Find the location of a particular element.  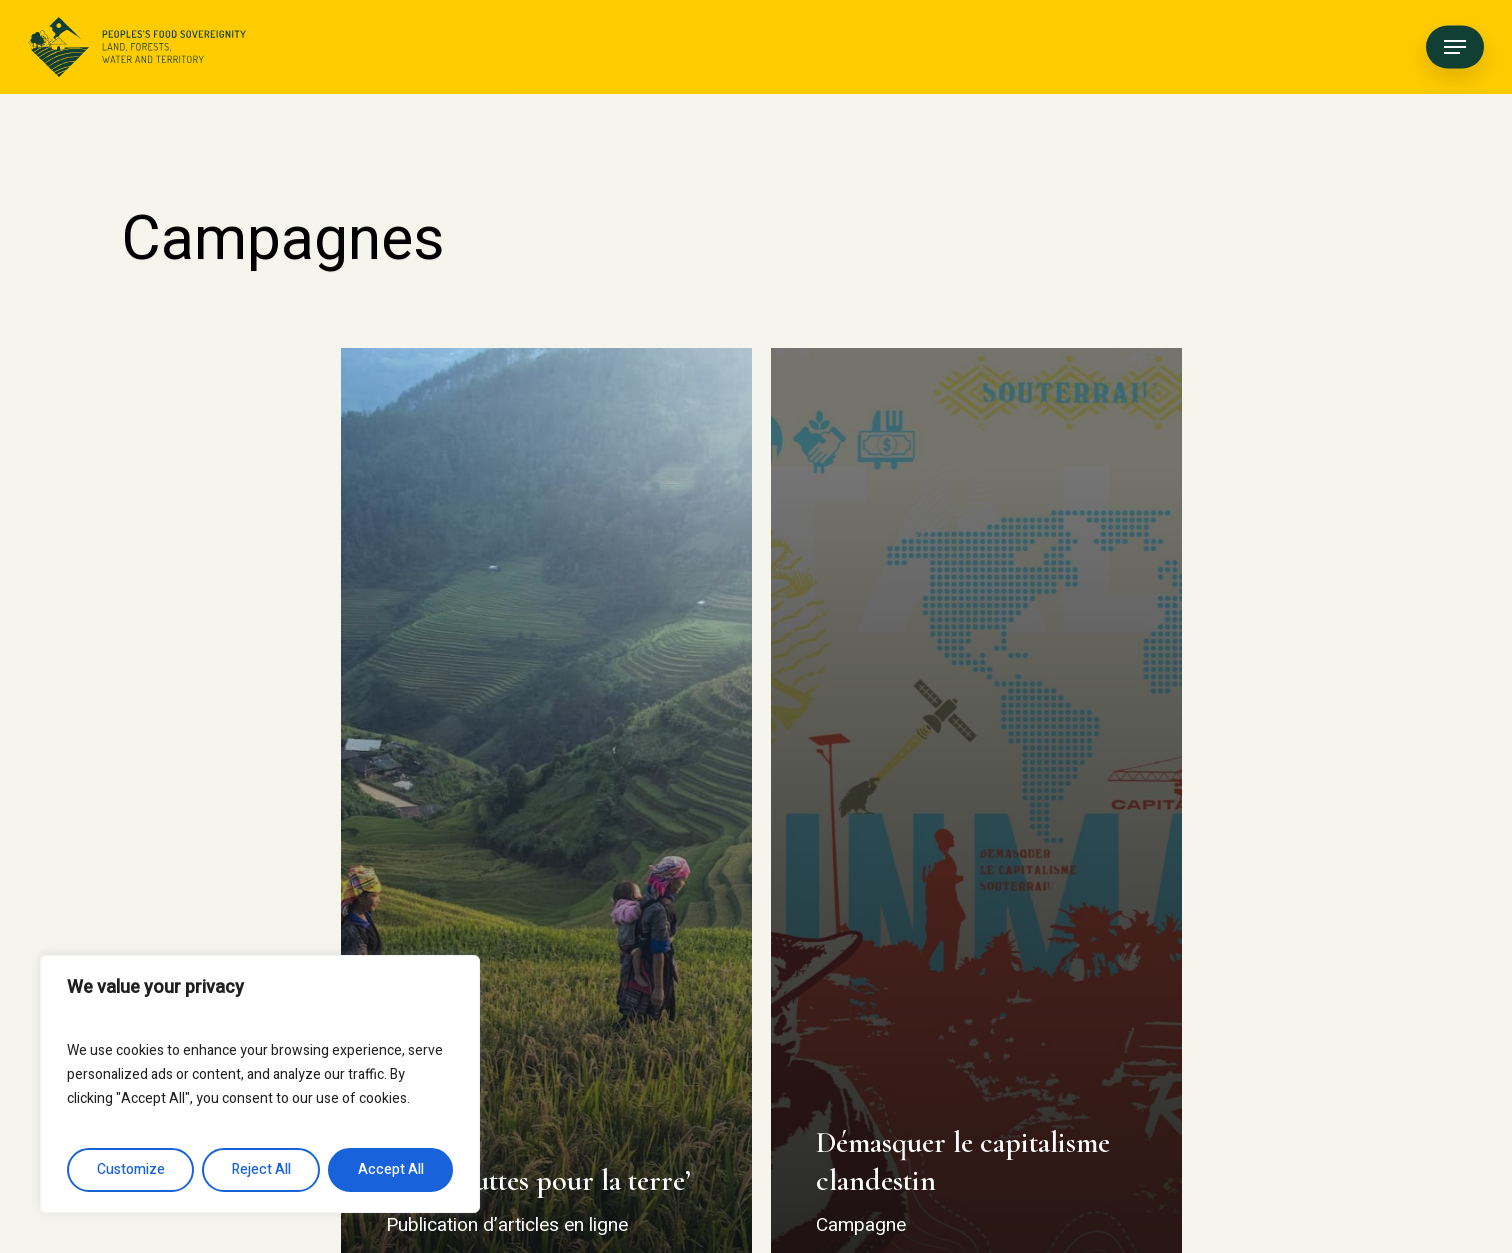

[region] is located at coordinates (260, 1084).